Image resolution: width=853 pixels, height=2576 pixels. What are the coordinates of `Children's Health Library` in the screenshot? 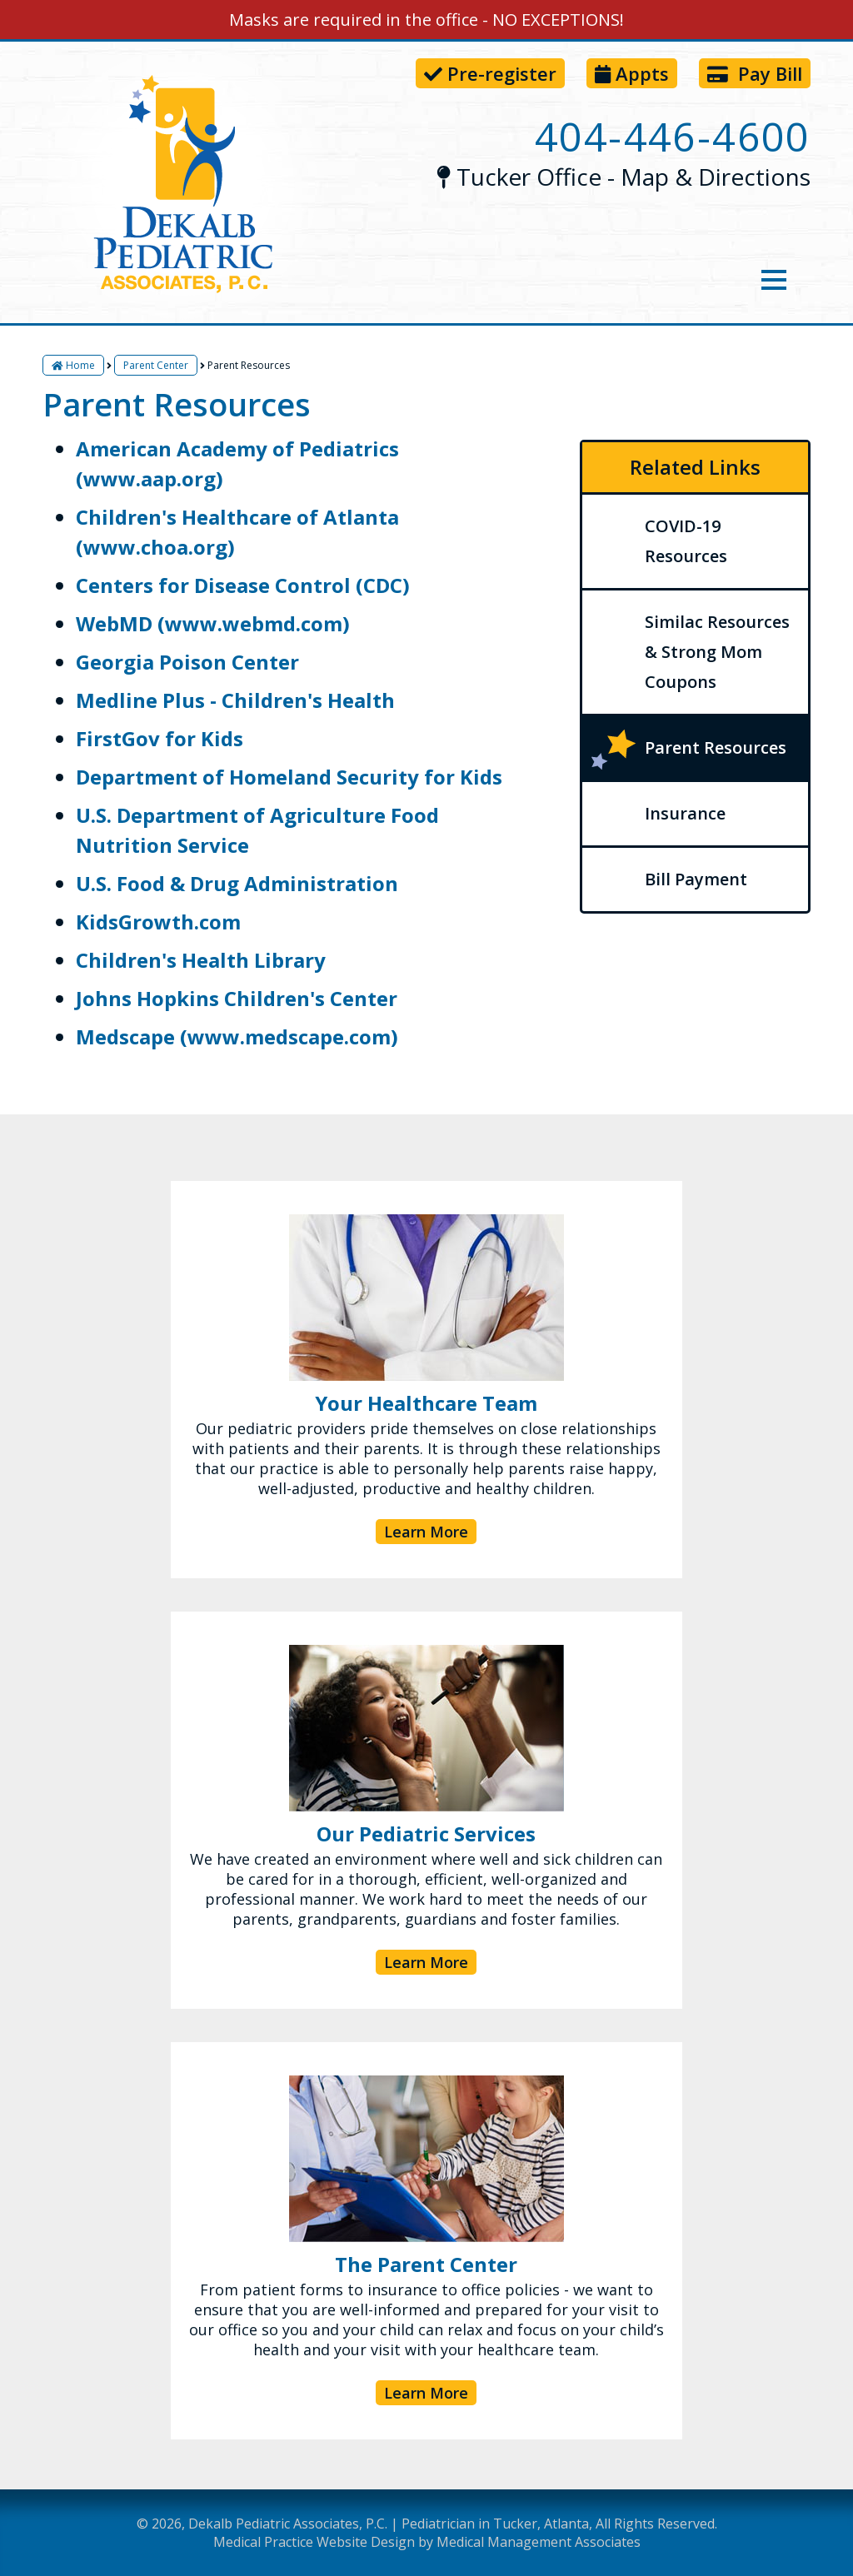 It's located at (201, 960).